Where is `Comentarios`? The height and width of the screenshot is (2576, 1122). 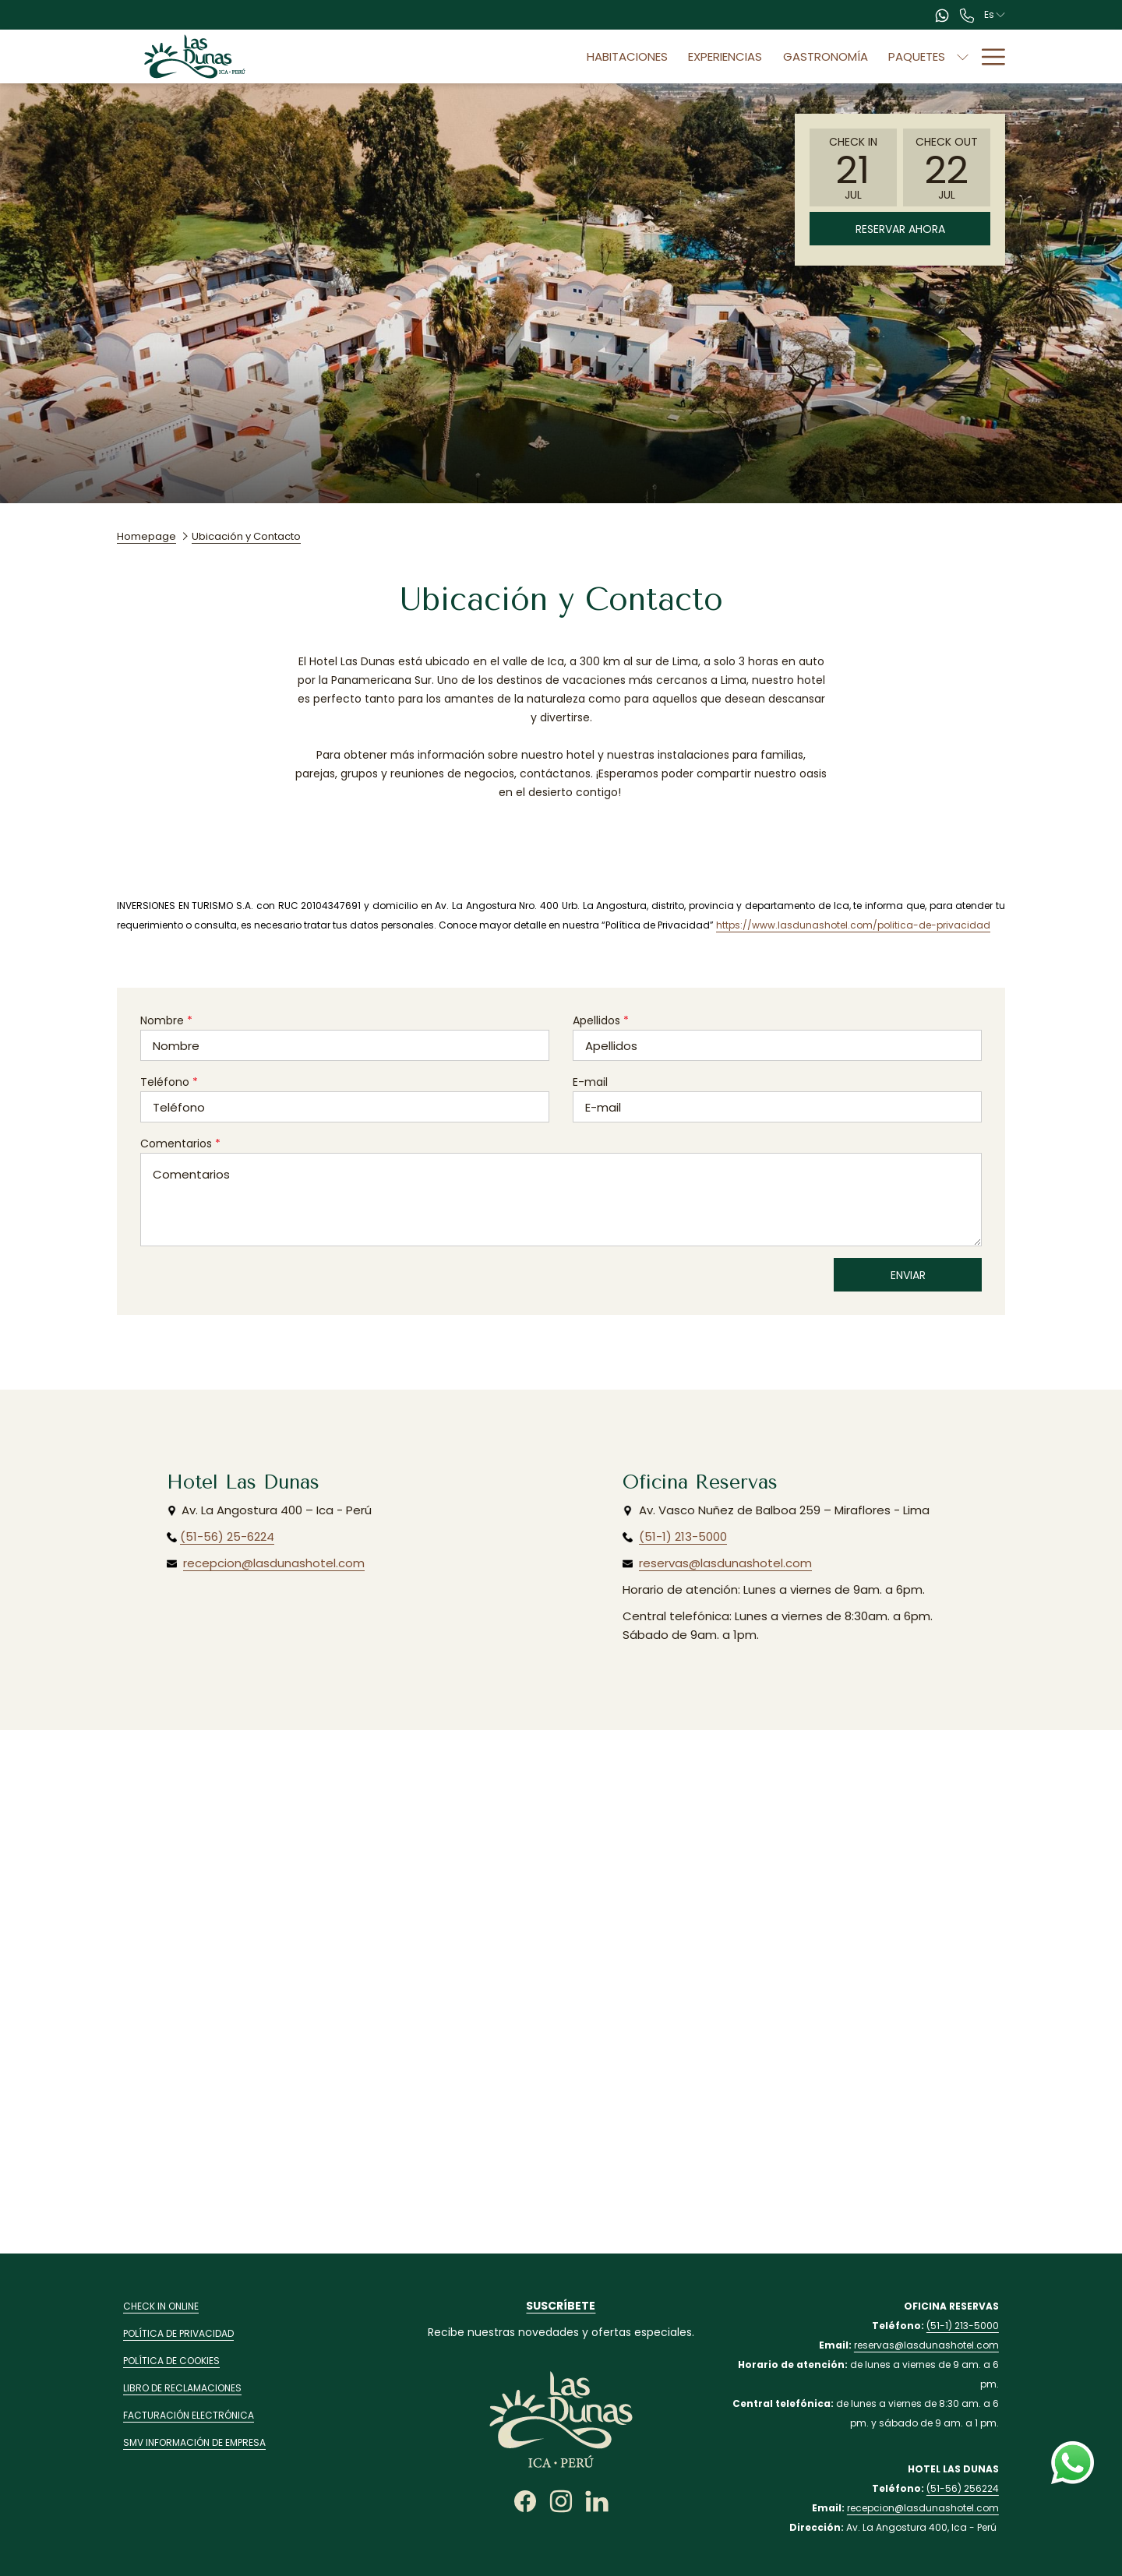
Comentarios is located at coordinates (180, 1143).